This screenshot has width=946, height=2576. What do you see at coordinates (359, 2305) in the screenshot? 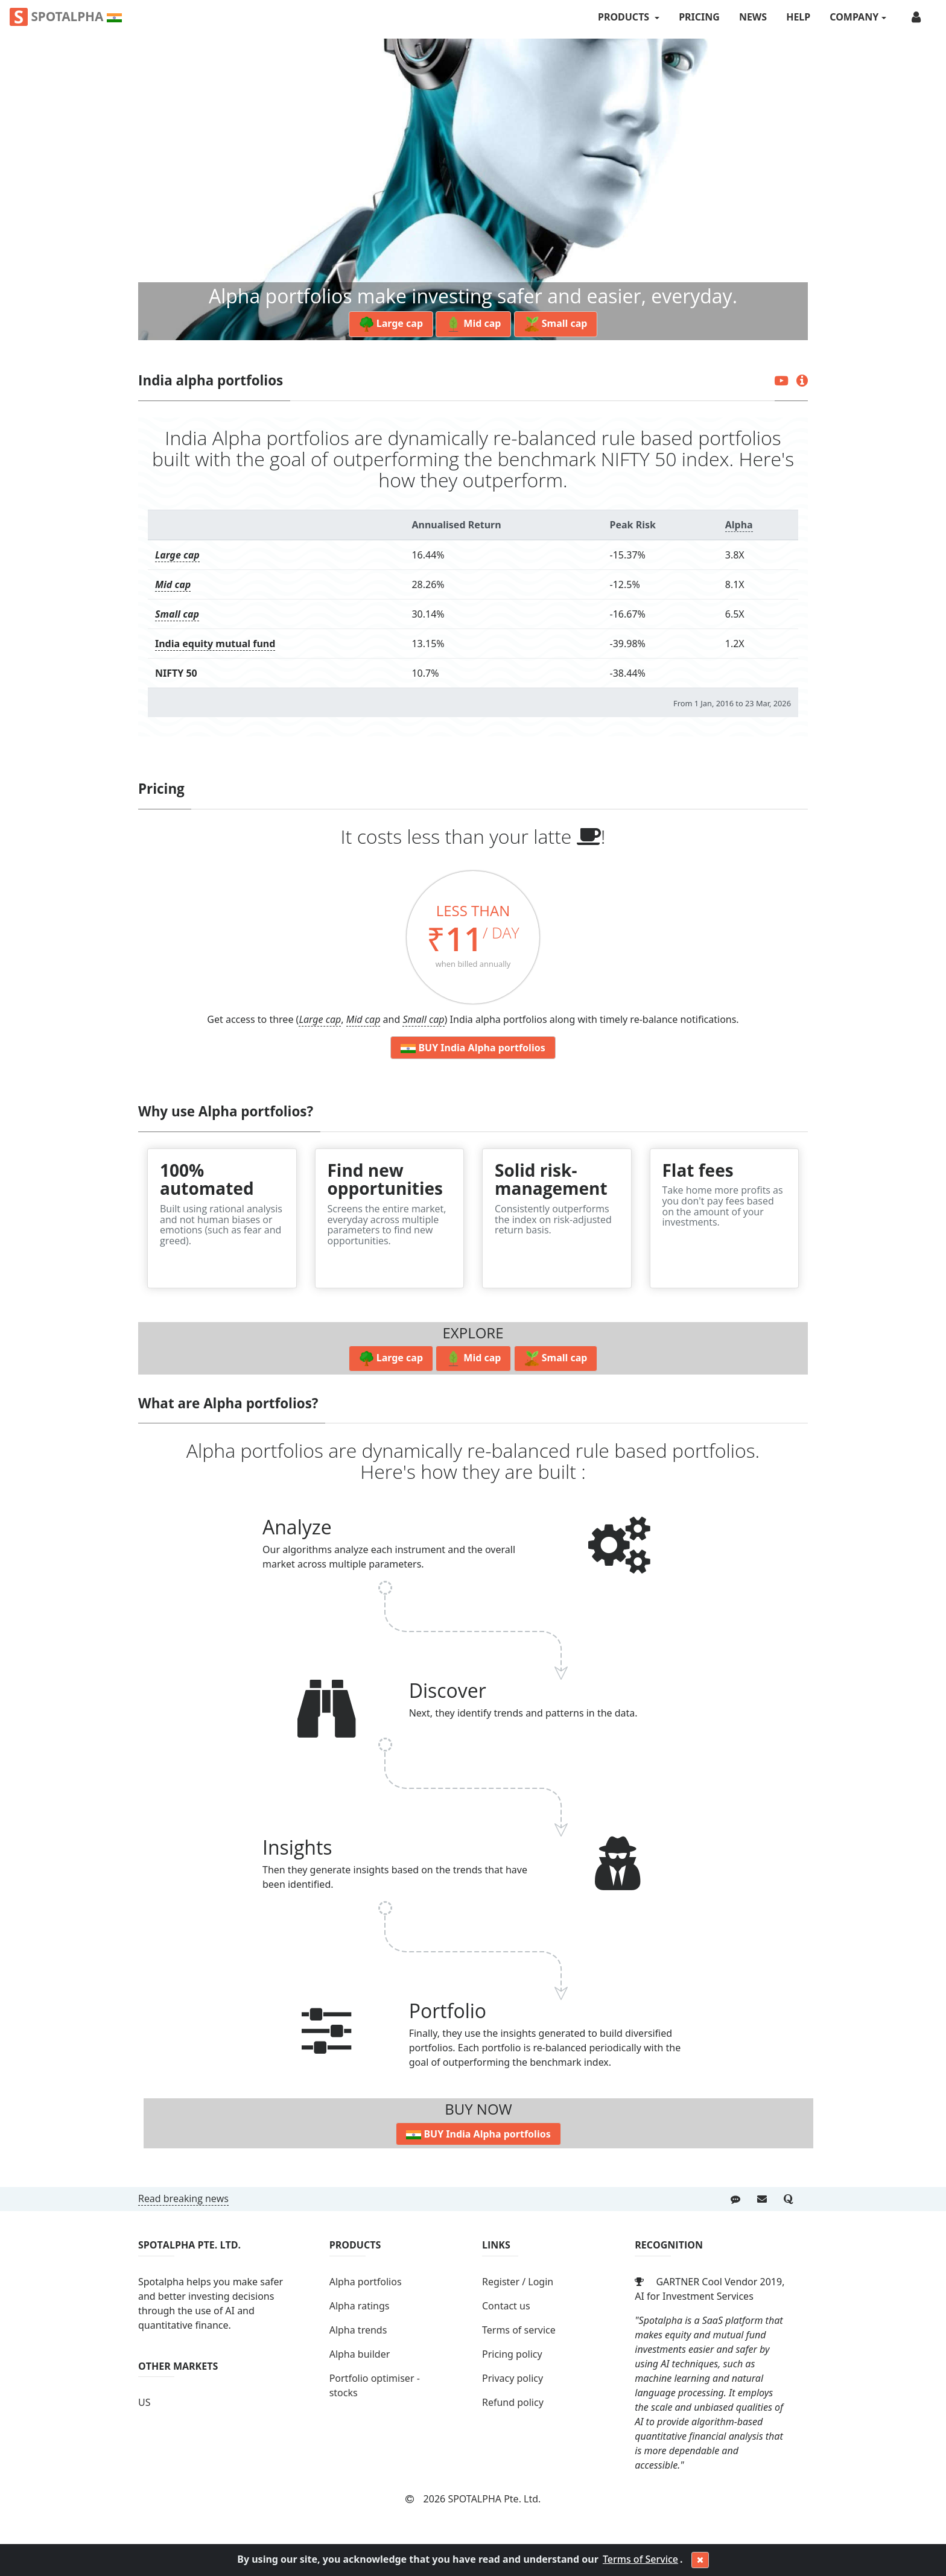
I see `Alpha ratings` at bounding box center [359, 2305].